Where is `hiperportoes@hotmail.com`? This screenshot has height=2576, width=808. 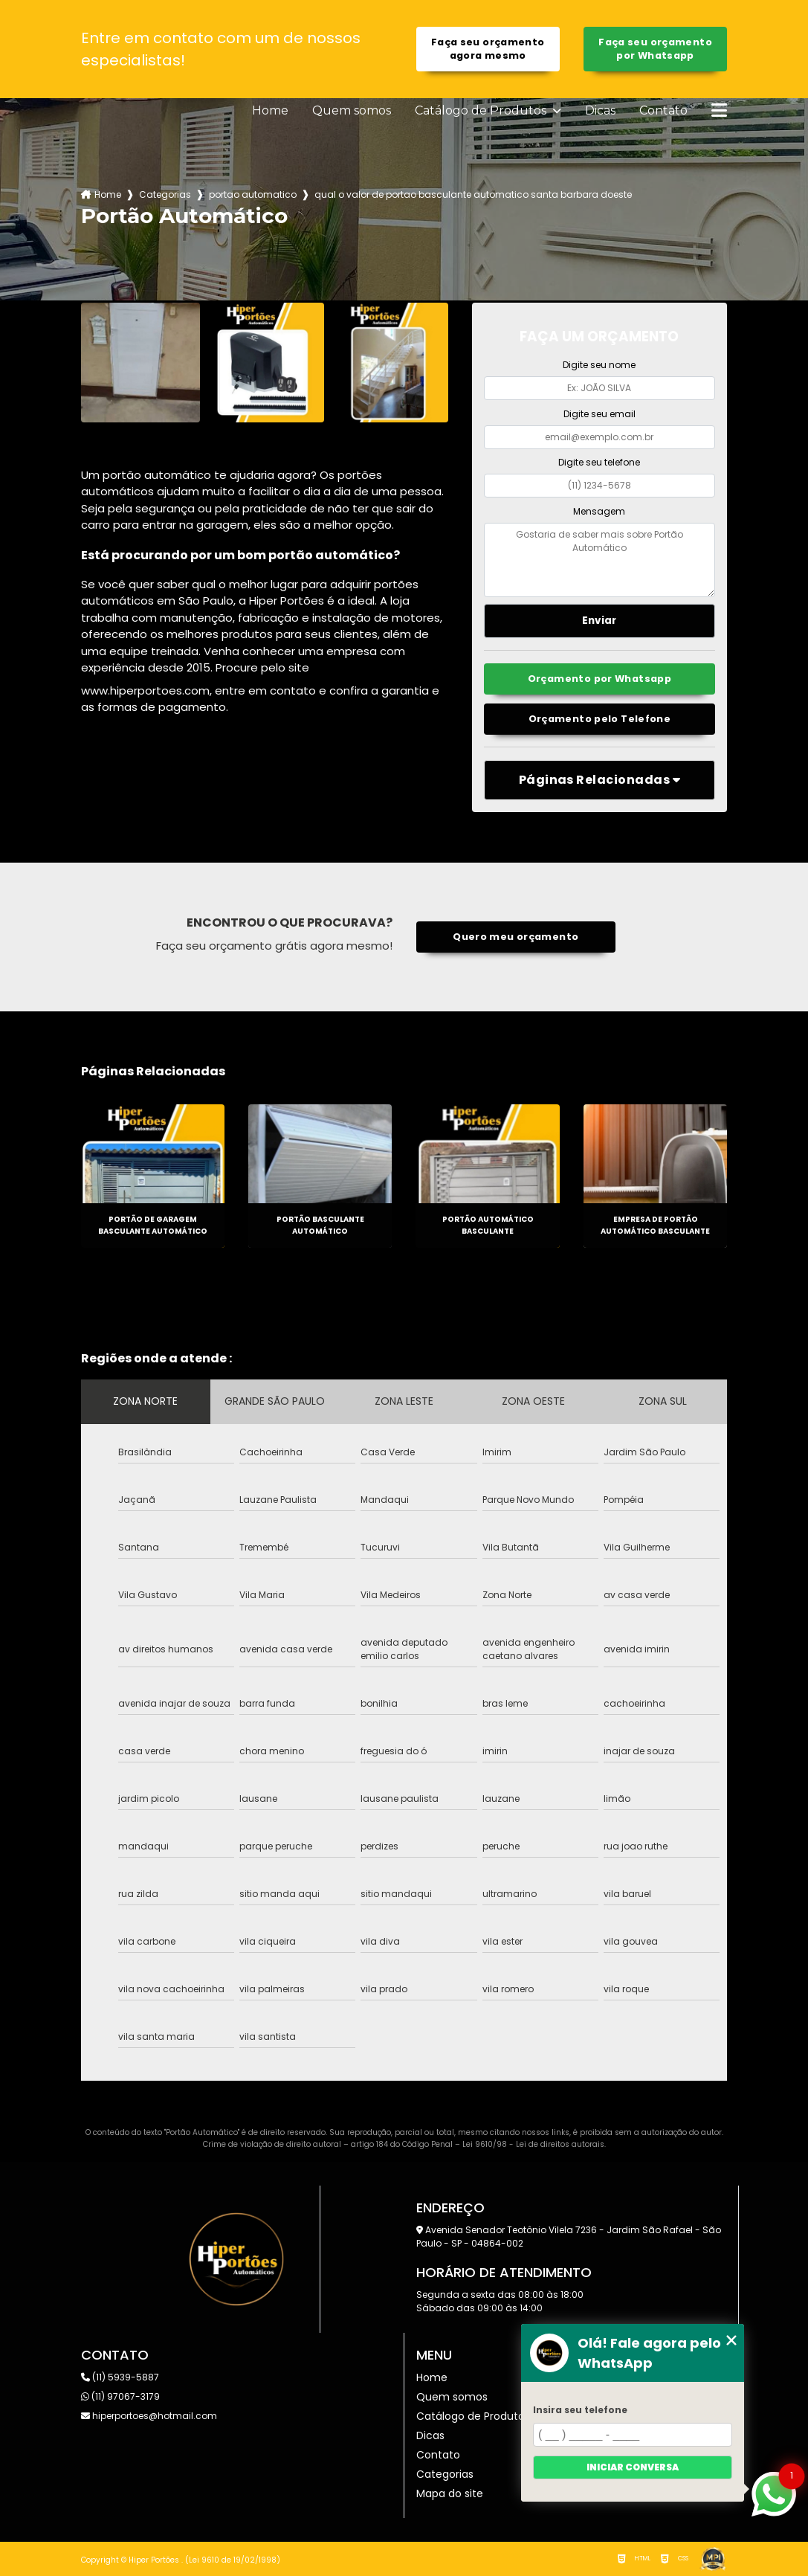
hiperportoes@hotmail.com is located at coordinates (149, 2415).